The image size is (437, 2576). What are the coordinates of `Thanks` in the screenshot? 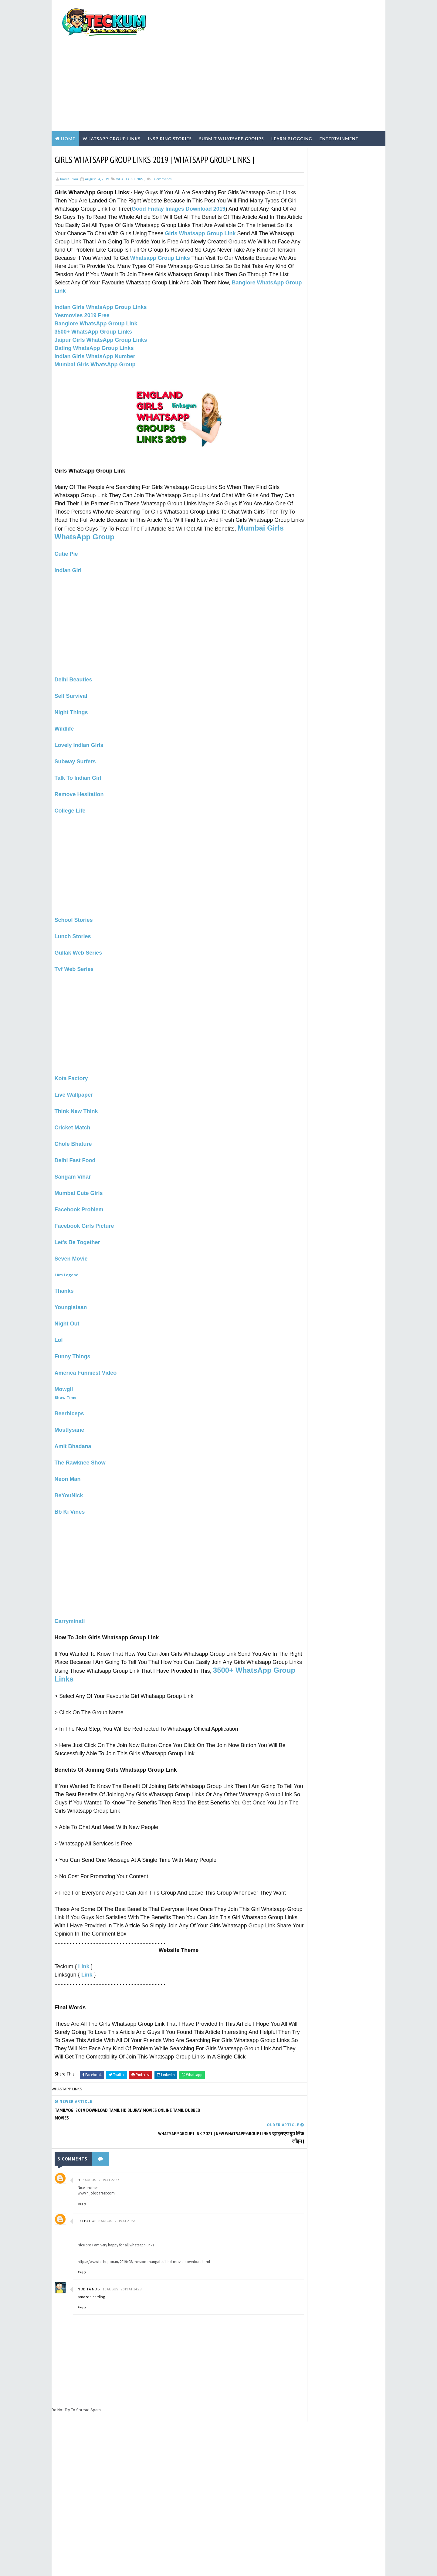 It's located at (64, 1264).